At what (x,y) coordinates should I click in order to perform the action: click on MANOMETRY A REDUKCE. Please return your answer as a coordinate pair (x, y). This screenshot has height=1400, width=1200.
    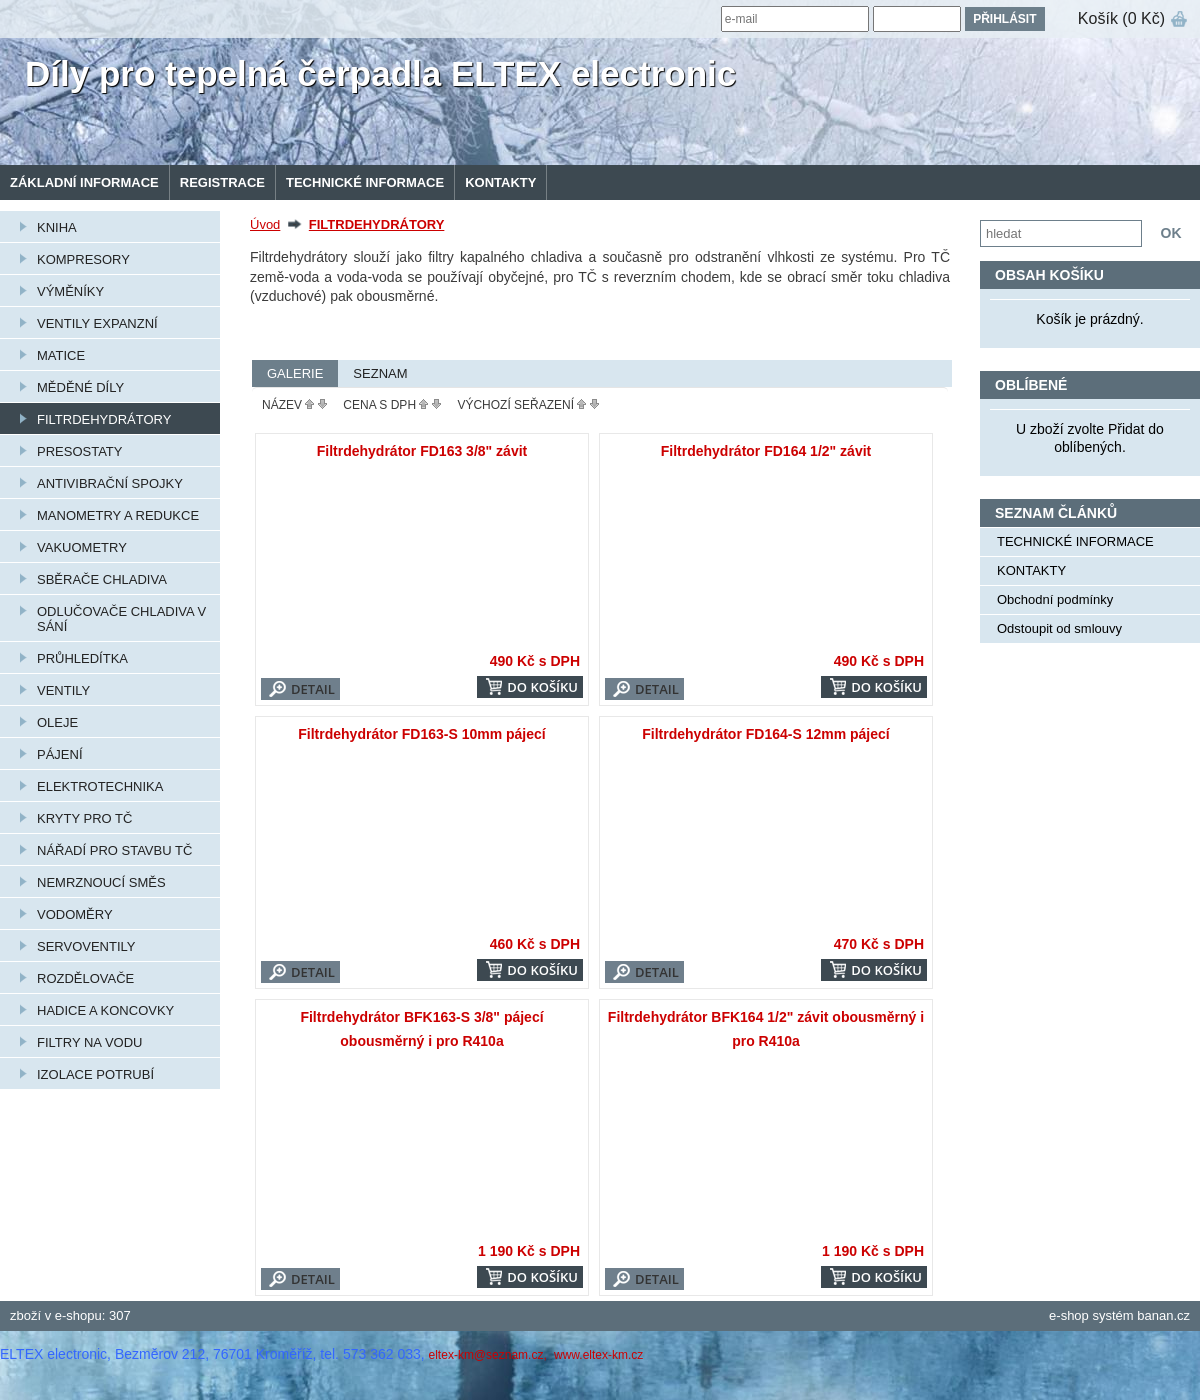
    Looking at the image, I should click on (118, 515).